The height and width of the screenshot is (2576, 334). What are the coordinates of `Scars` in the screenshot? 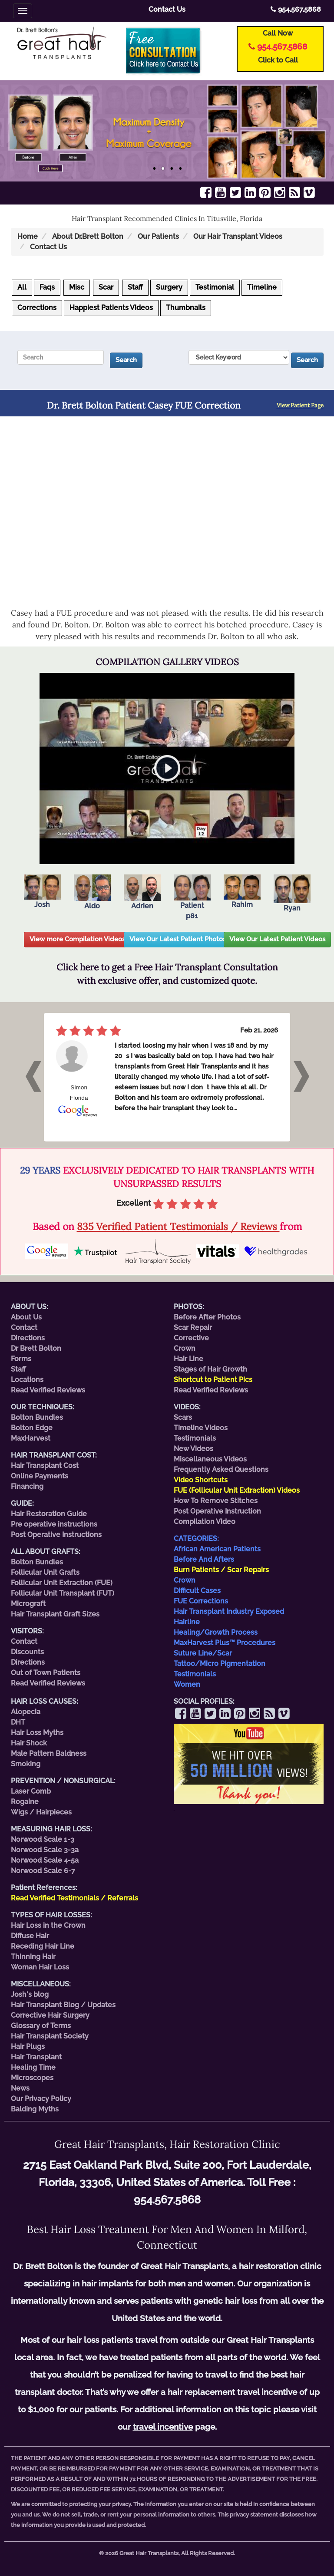 It's located at (183, 1417).